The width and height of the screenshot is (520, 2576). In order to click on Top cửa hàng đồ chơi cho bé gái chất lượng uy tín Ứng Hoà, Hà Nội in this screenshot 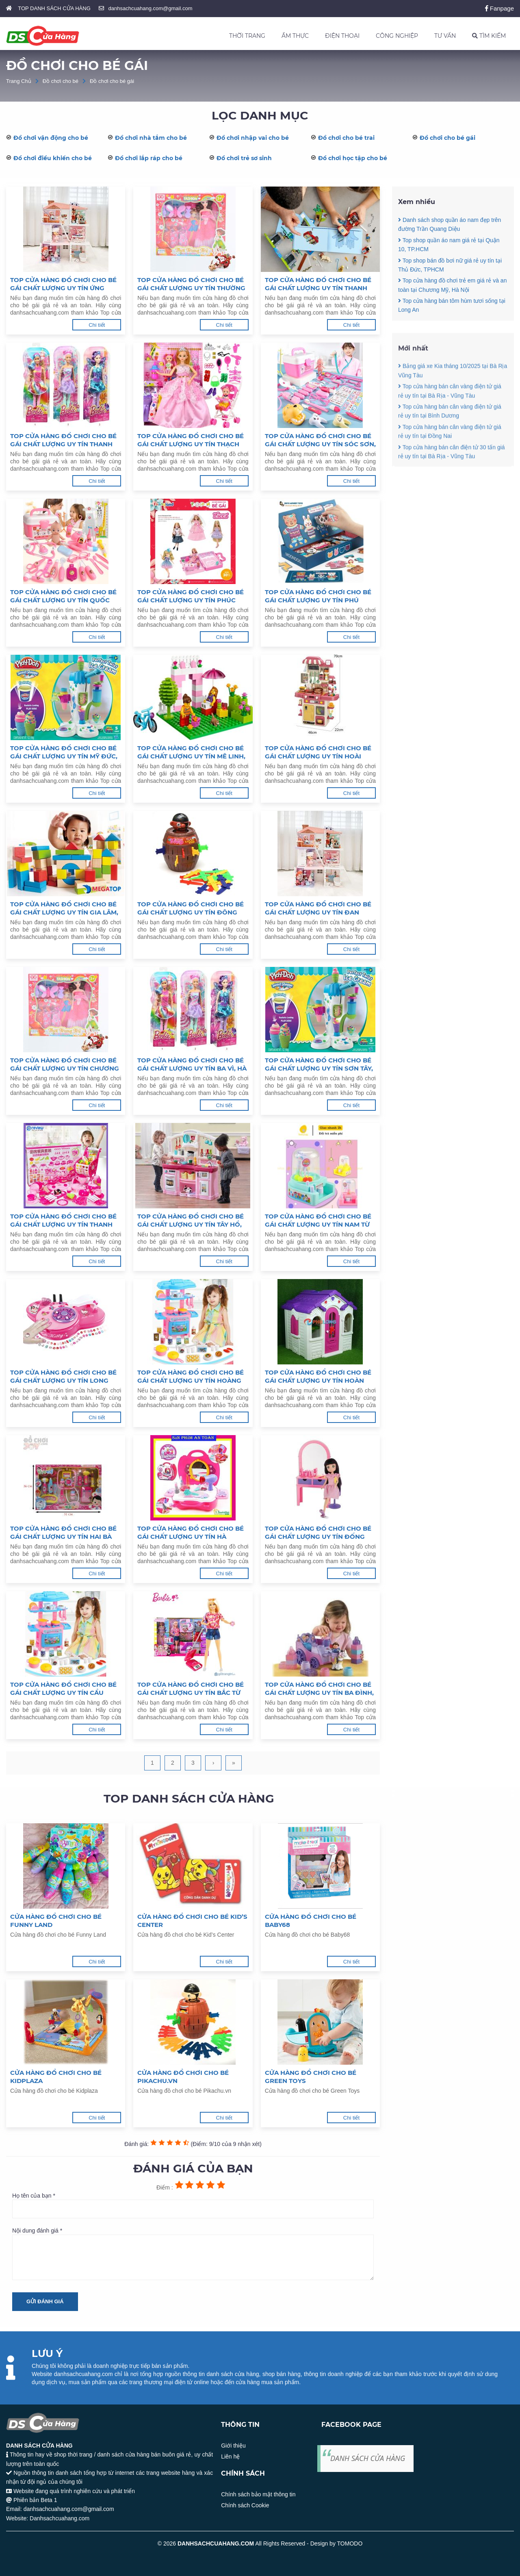, I will do `click(63, 284)`.